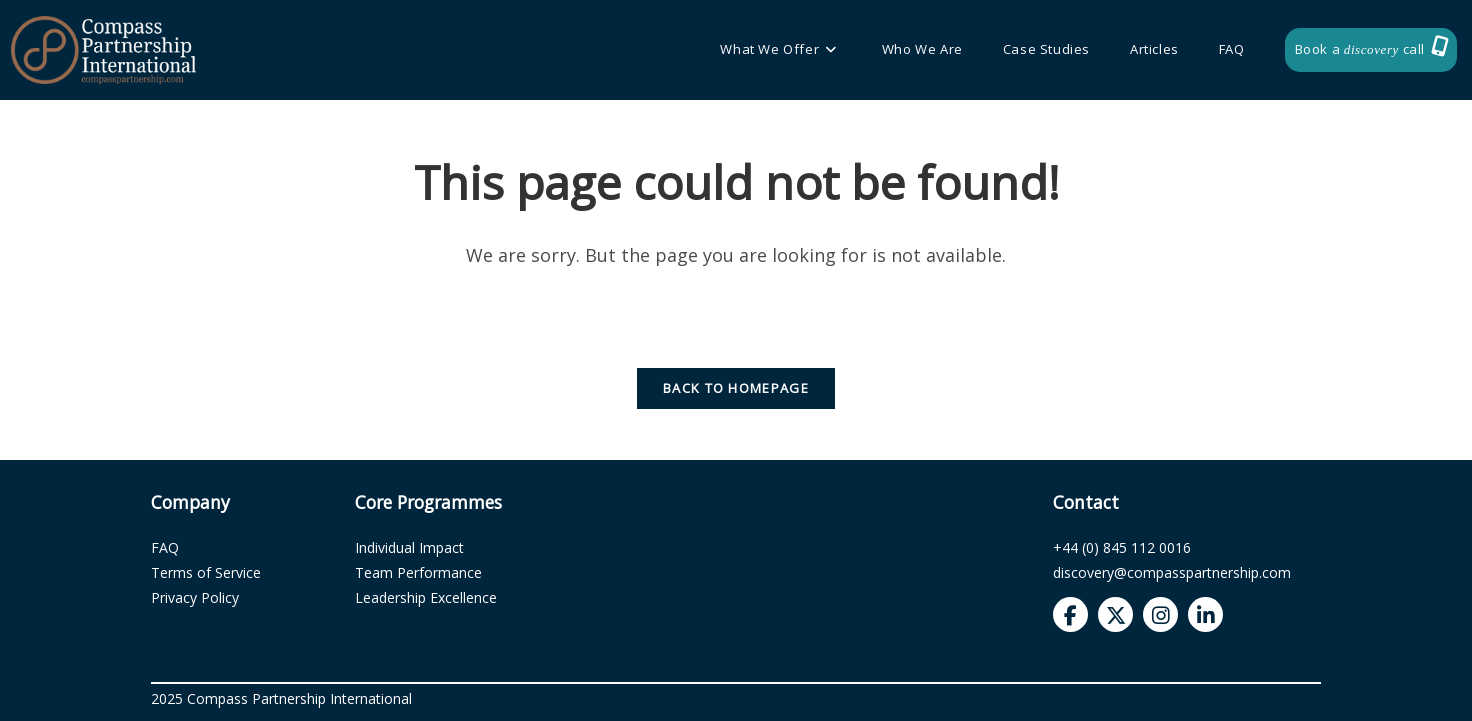  Describe the element at coordinates (1160, 614) in the screenshot. I see `[Compass Partnership Instagram]` at that location.